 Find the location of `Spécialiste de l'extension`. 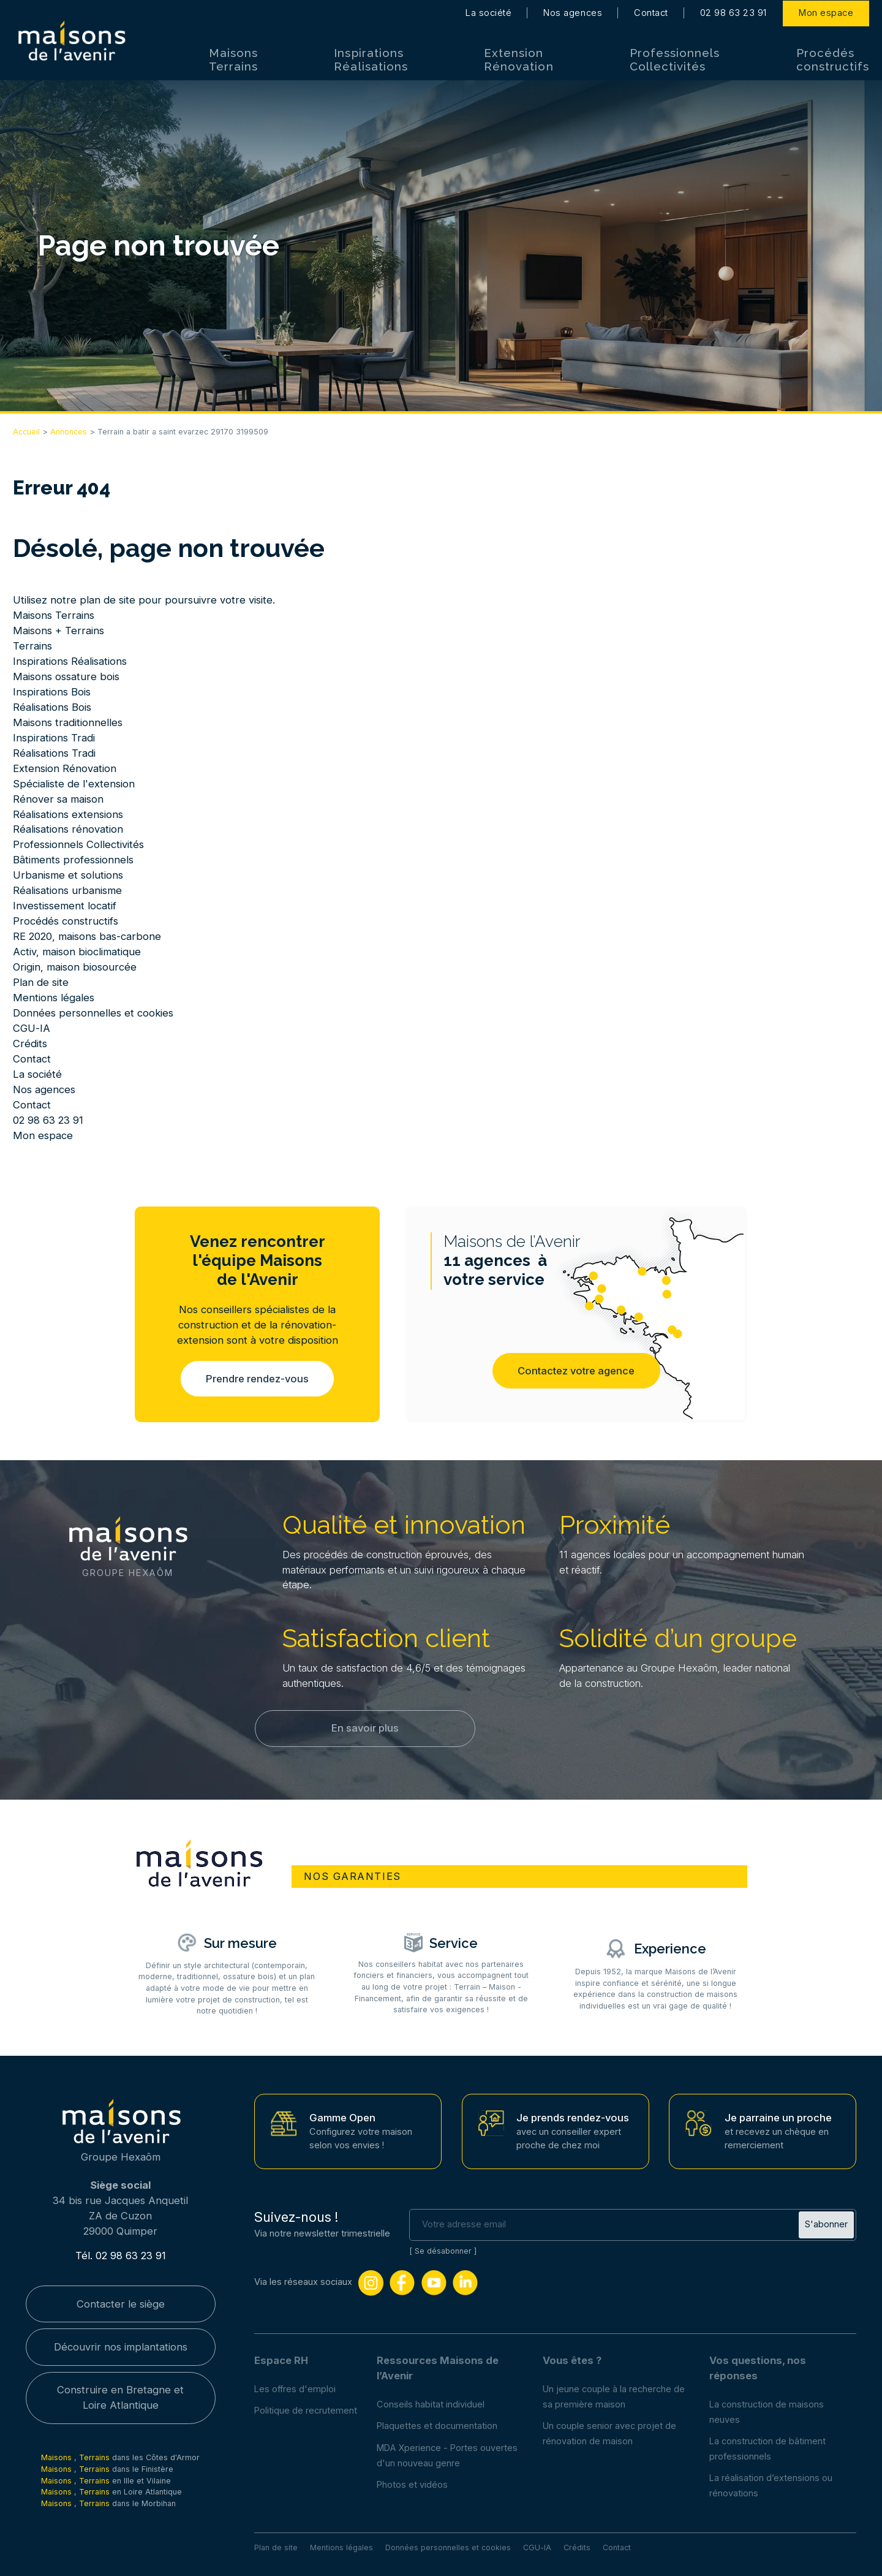

Spécialiste de l'extension is located at coordinates (74, 784).